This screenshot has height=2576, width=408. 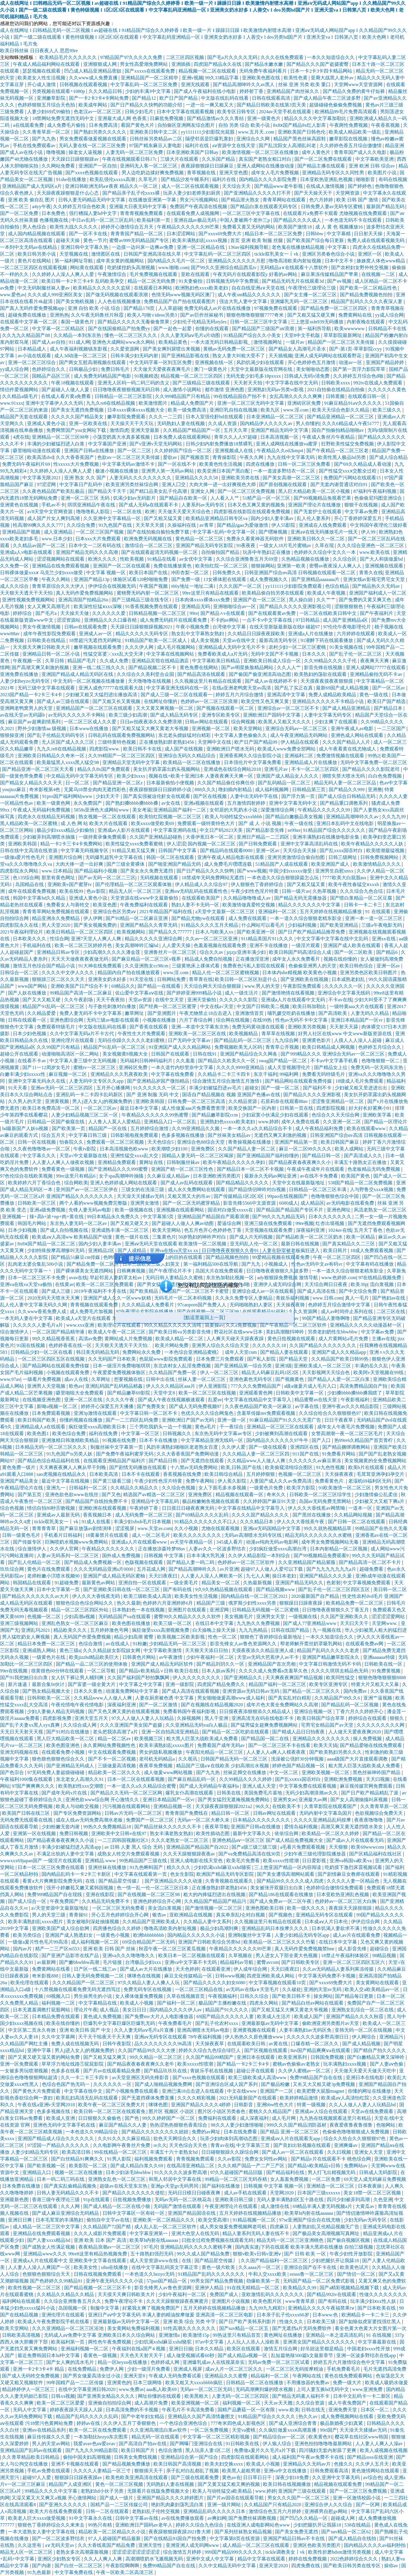 What do you see at coordinates (375, 789) in the screenshot?
I see `亚洲撸` at bounding box center [375, 789].